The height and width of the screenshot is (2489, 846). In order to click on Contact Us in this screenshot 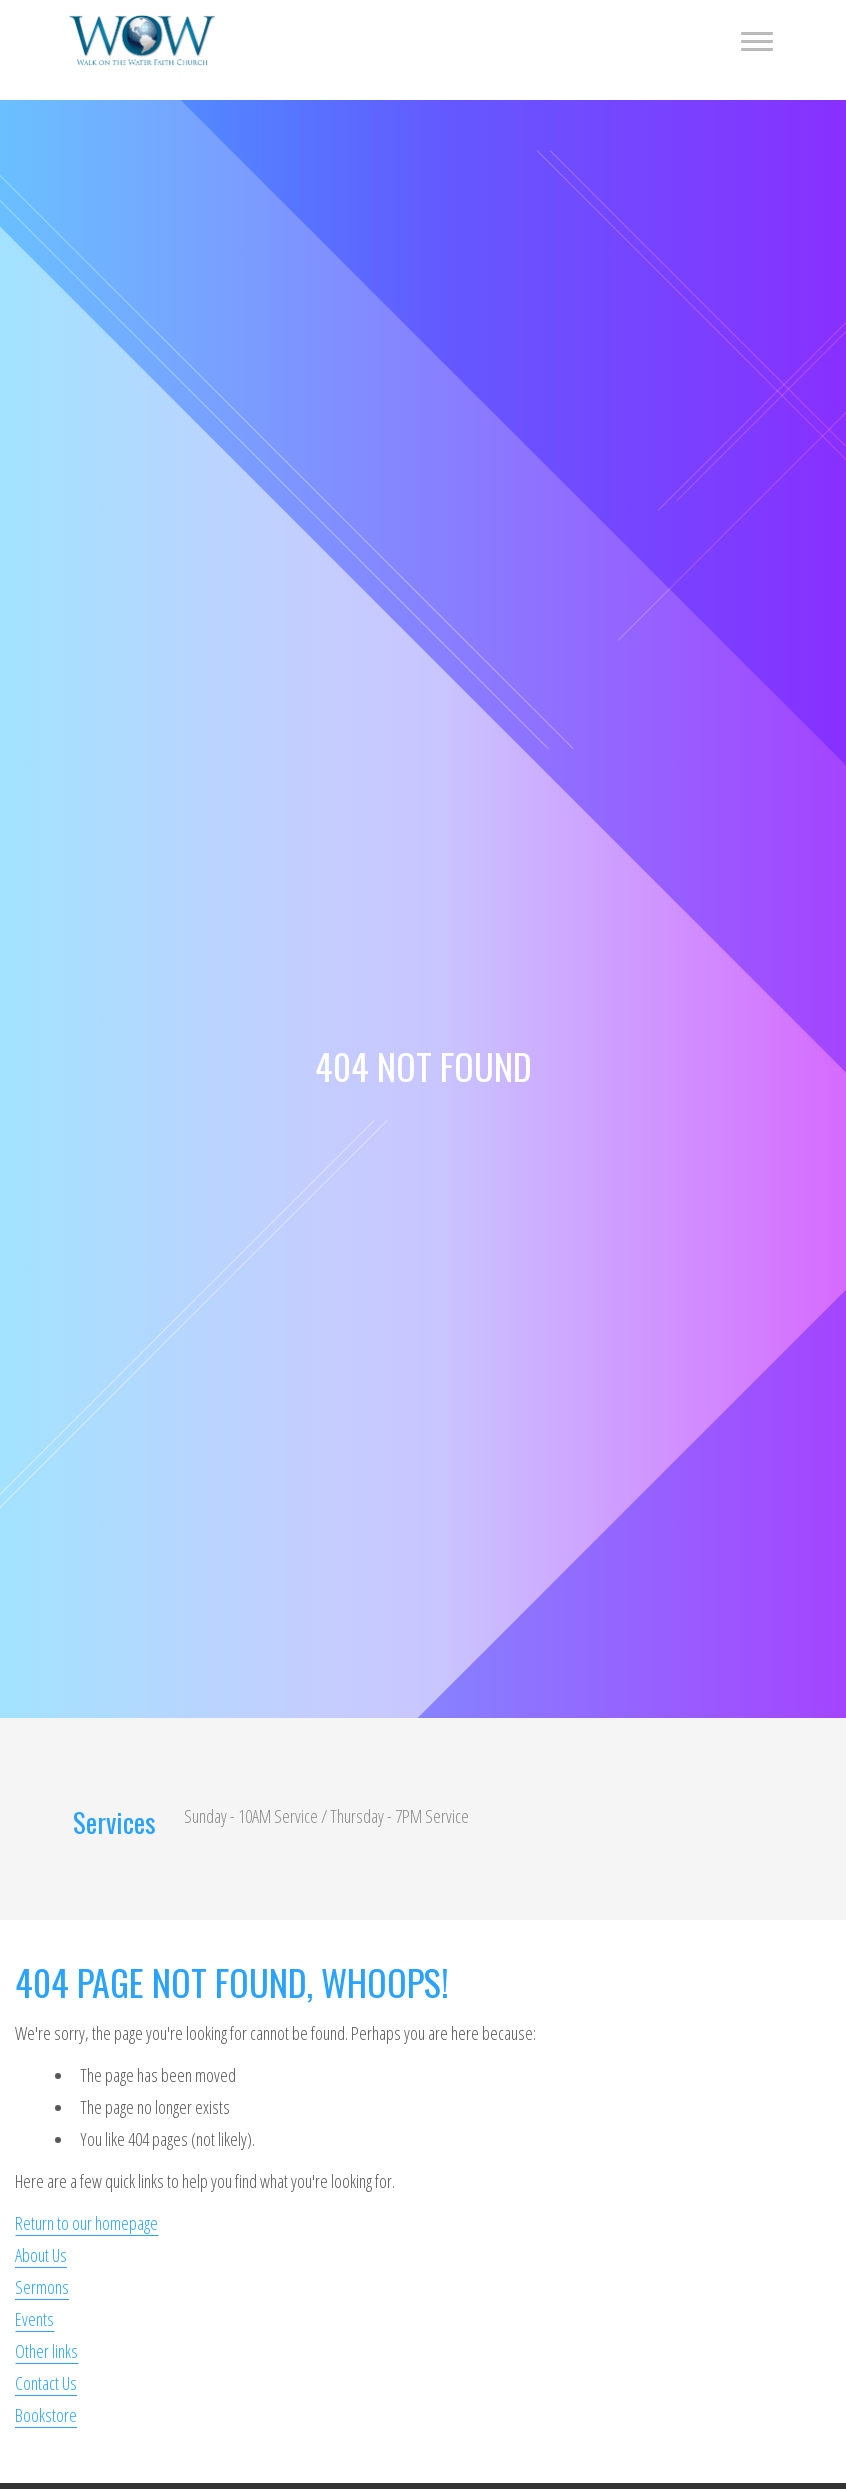, I will do `click(46, 2383)`.